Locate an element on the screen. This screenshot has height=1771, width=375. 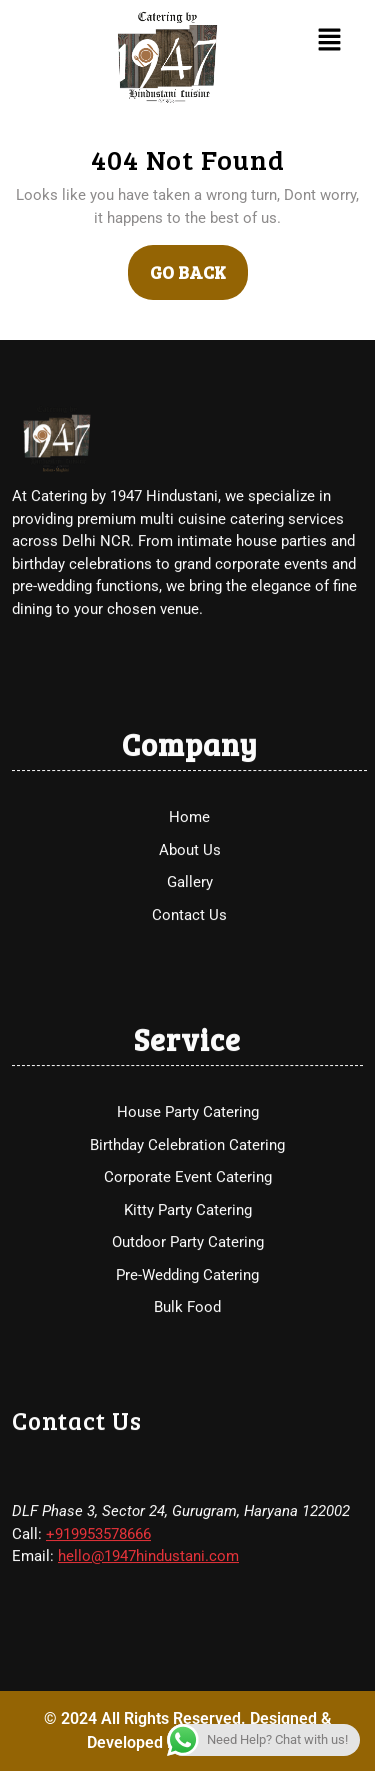
Corporate Event Catering is located at coordinates (188, 1278).